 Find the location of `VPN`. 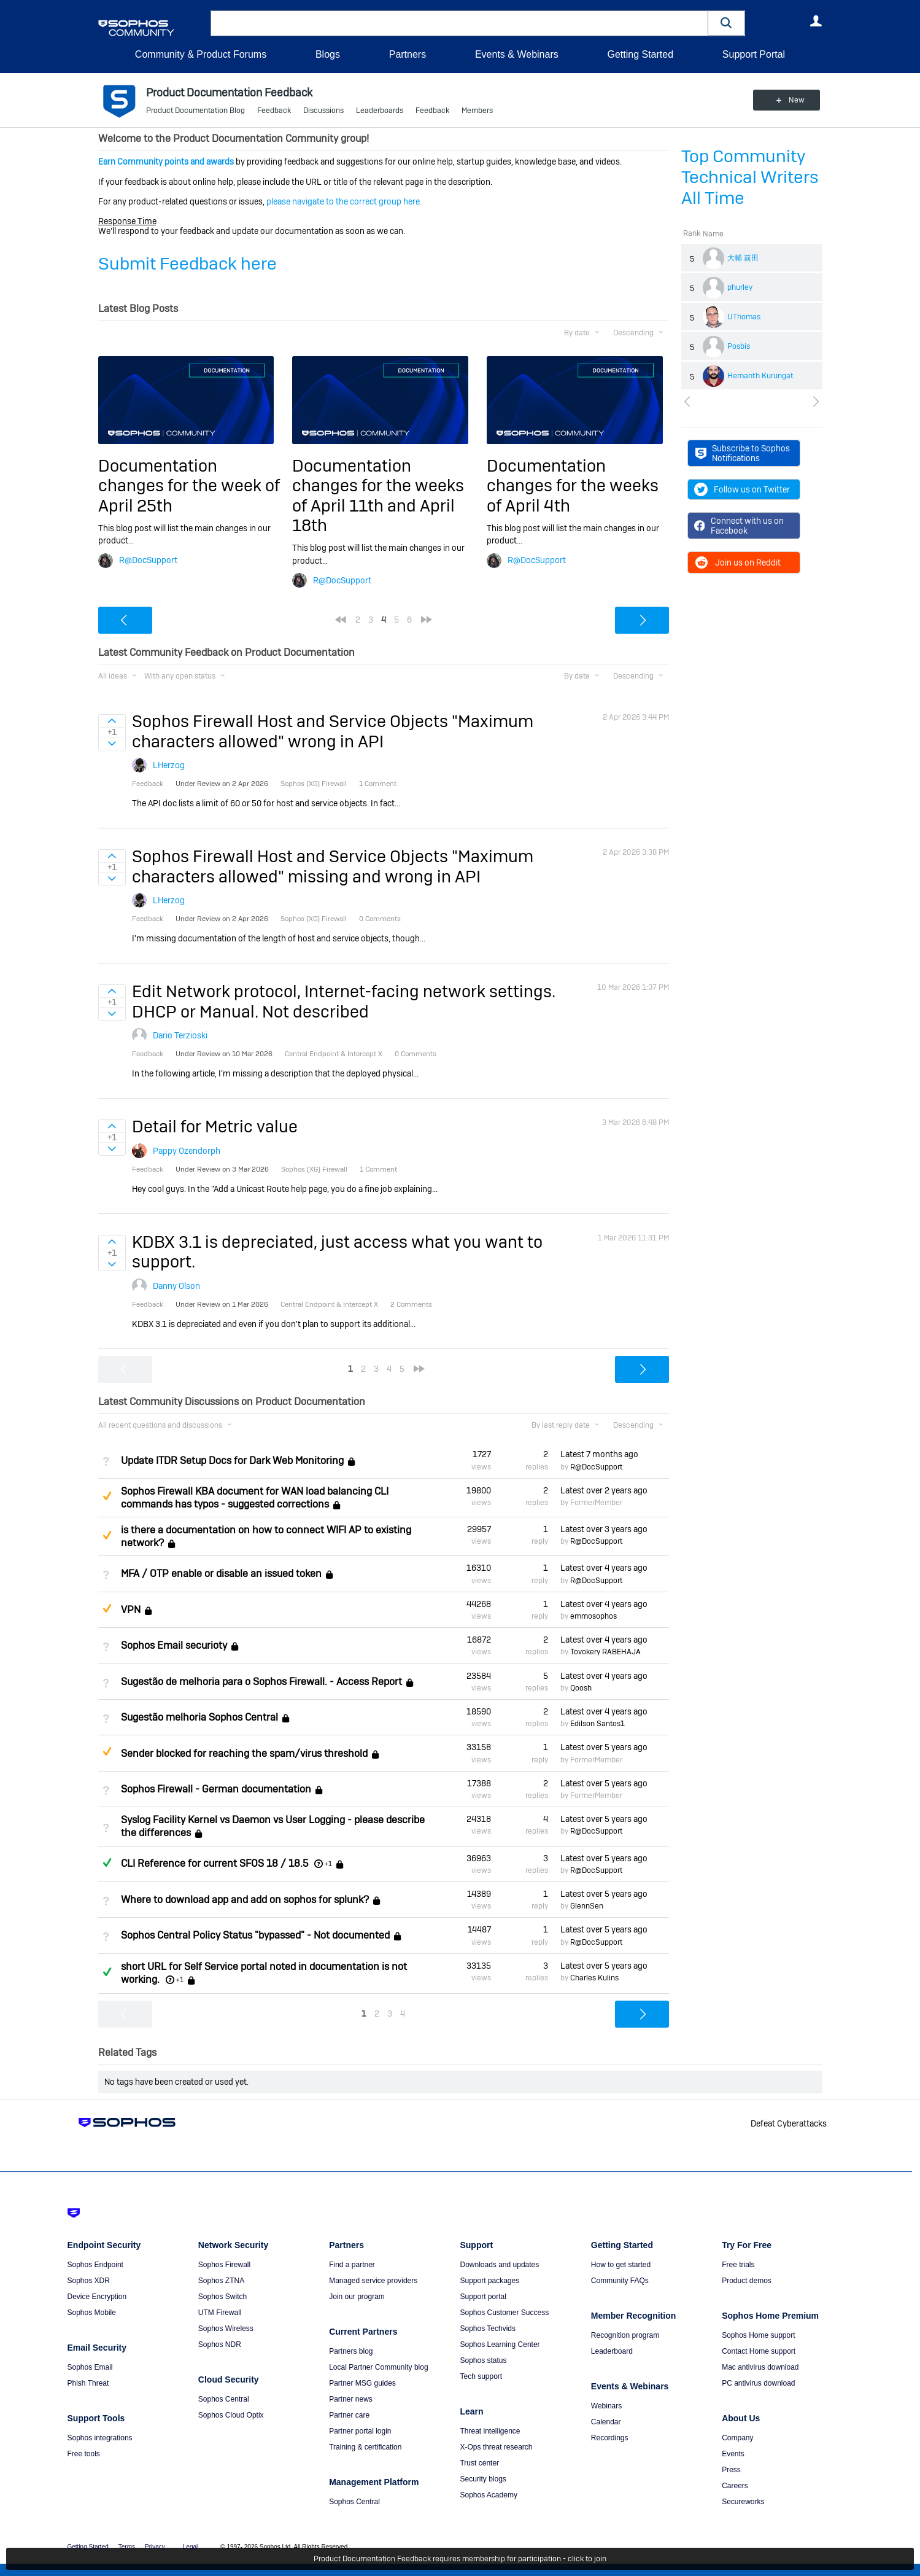

VPN is located at coordinates (131, 1609).